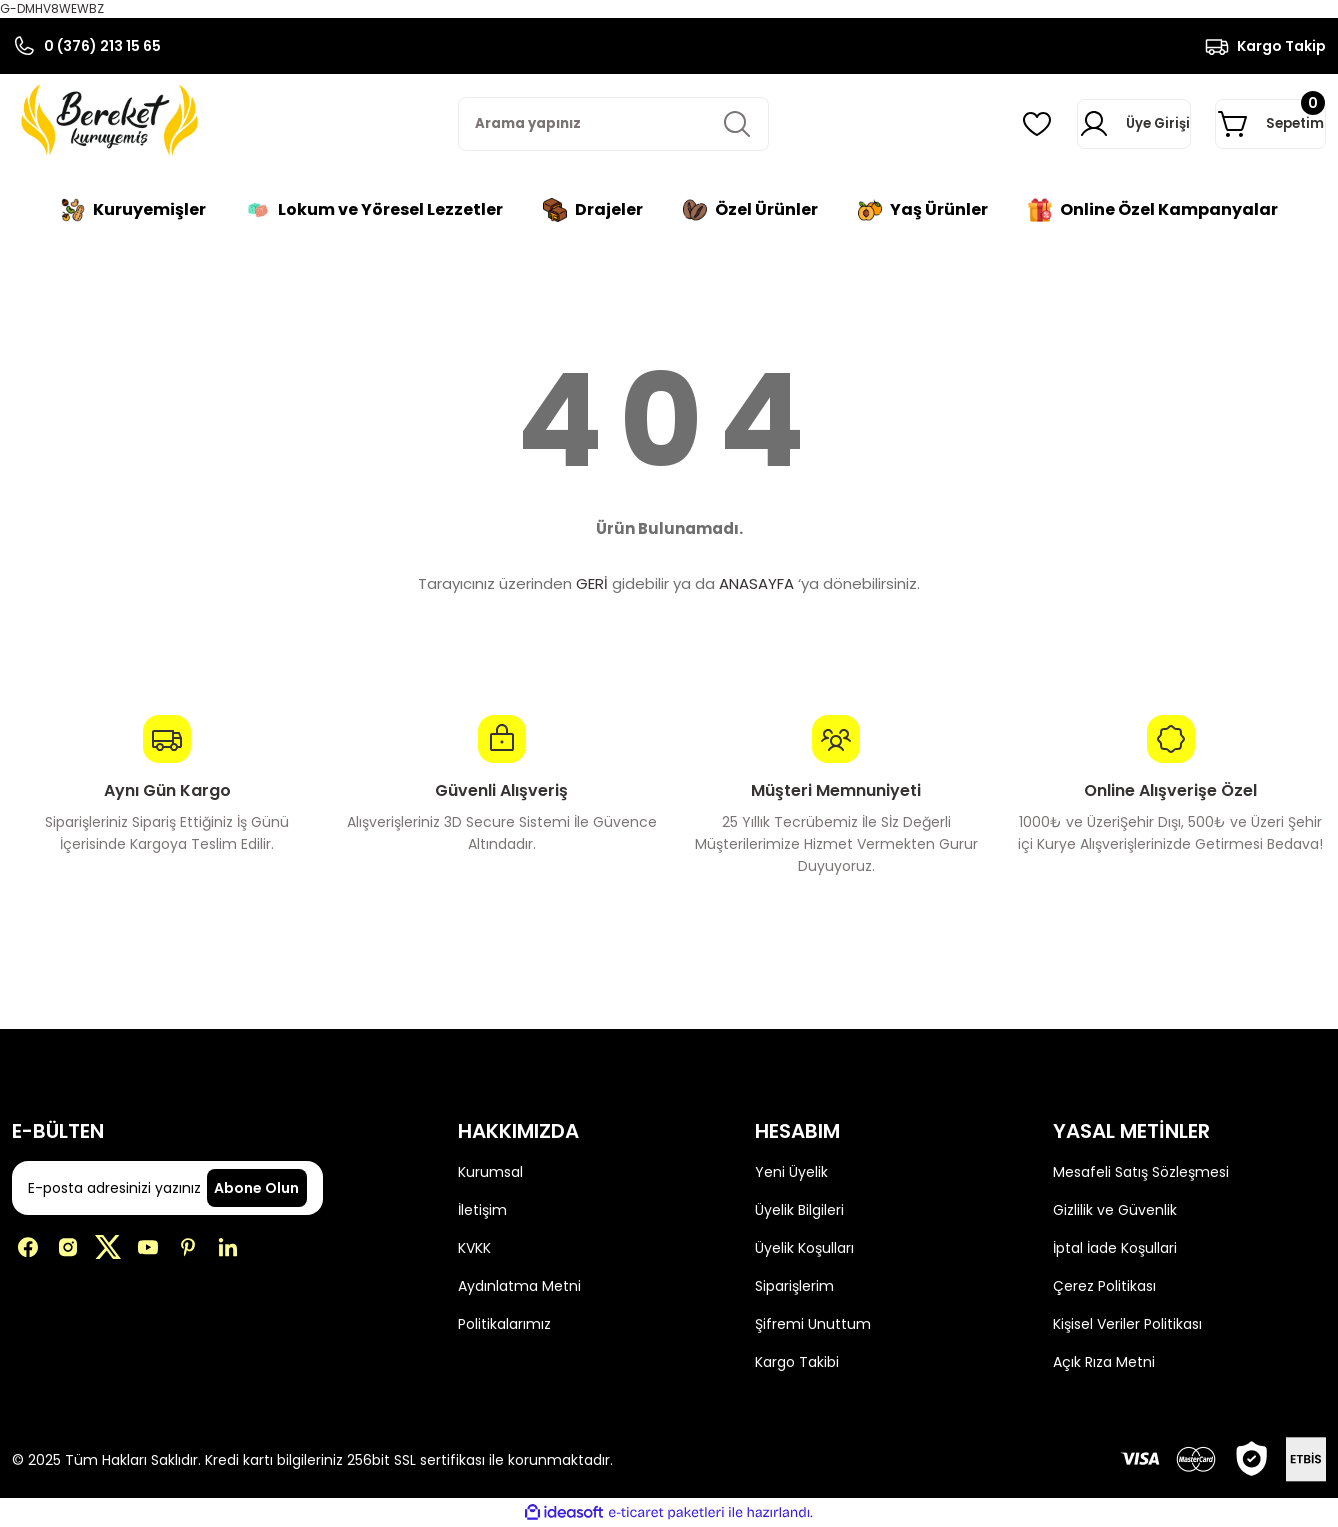 Image resolution: width=1338 pixels, height=1527 pixels. I want to click on Abone Olun [Submit], so click(256, 1188).